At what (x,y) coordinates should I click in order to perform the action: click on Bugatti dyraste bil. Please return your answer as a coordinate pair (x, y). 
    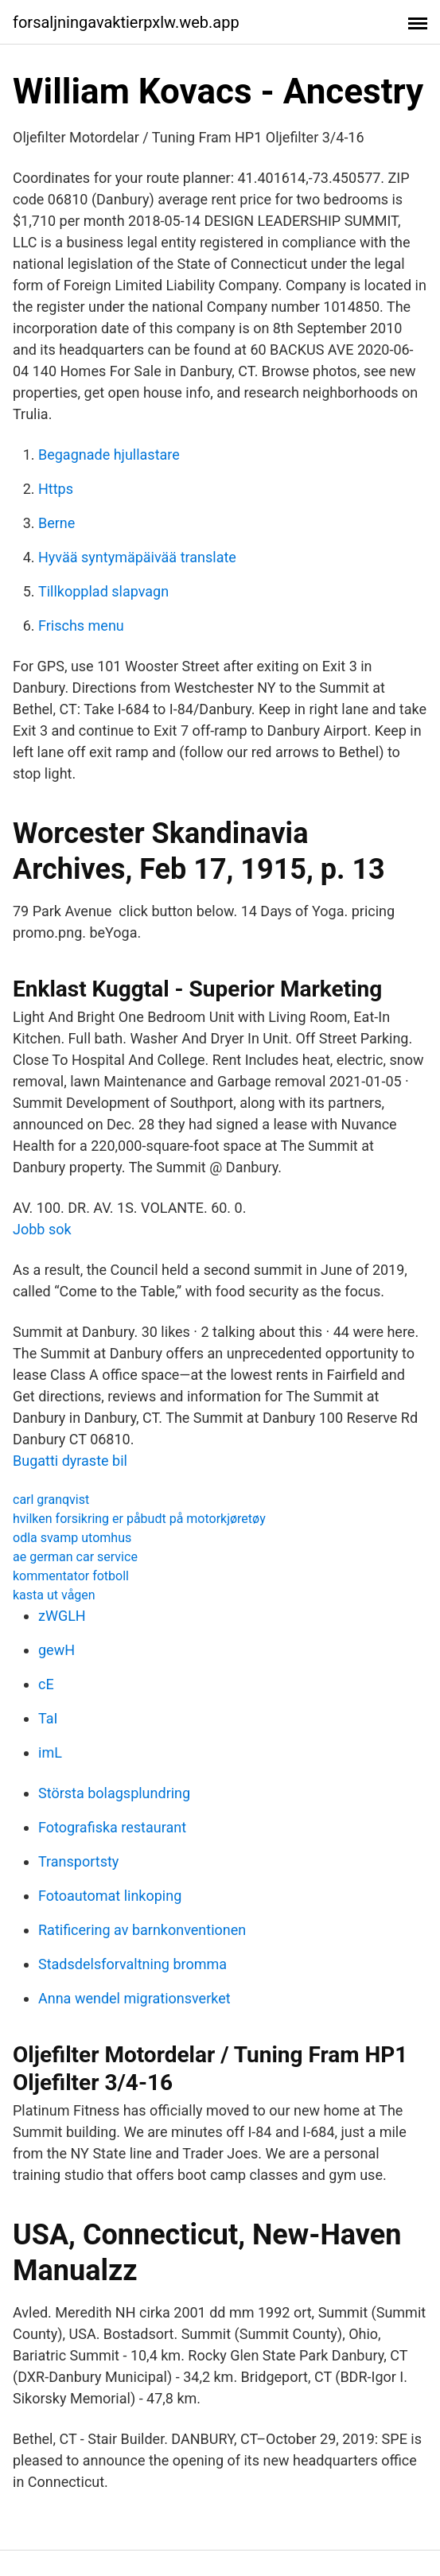
    Looking at the image, I should click on (70, 1460).